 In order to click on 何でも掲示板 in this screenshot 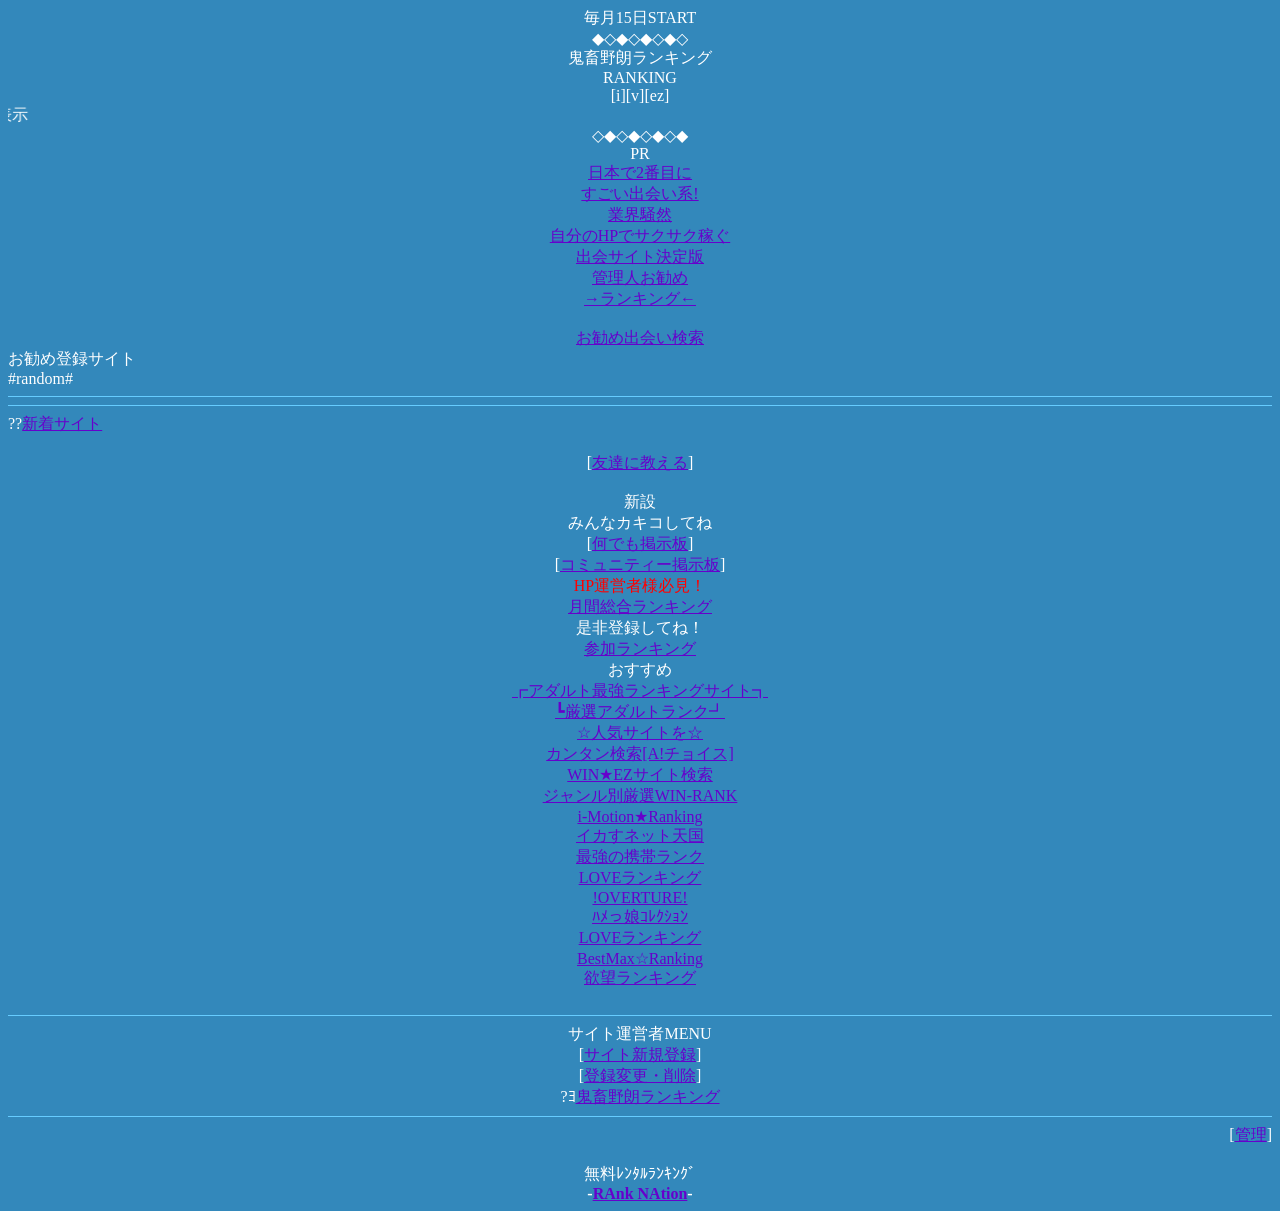, I will do `click(640, 543)`.